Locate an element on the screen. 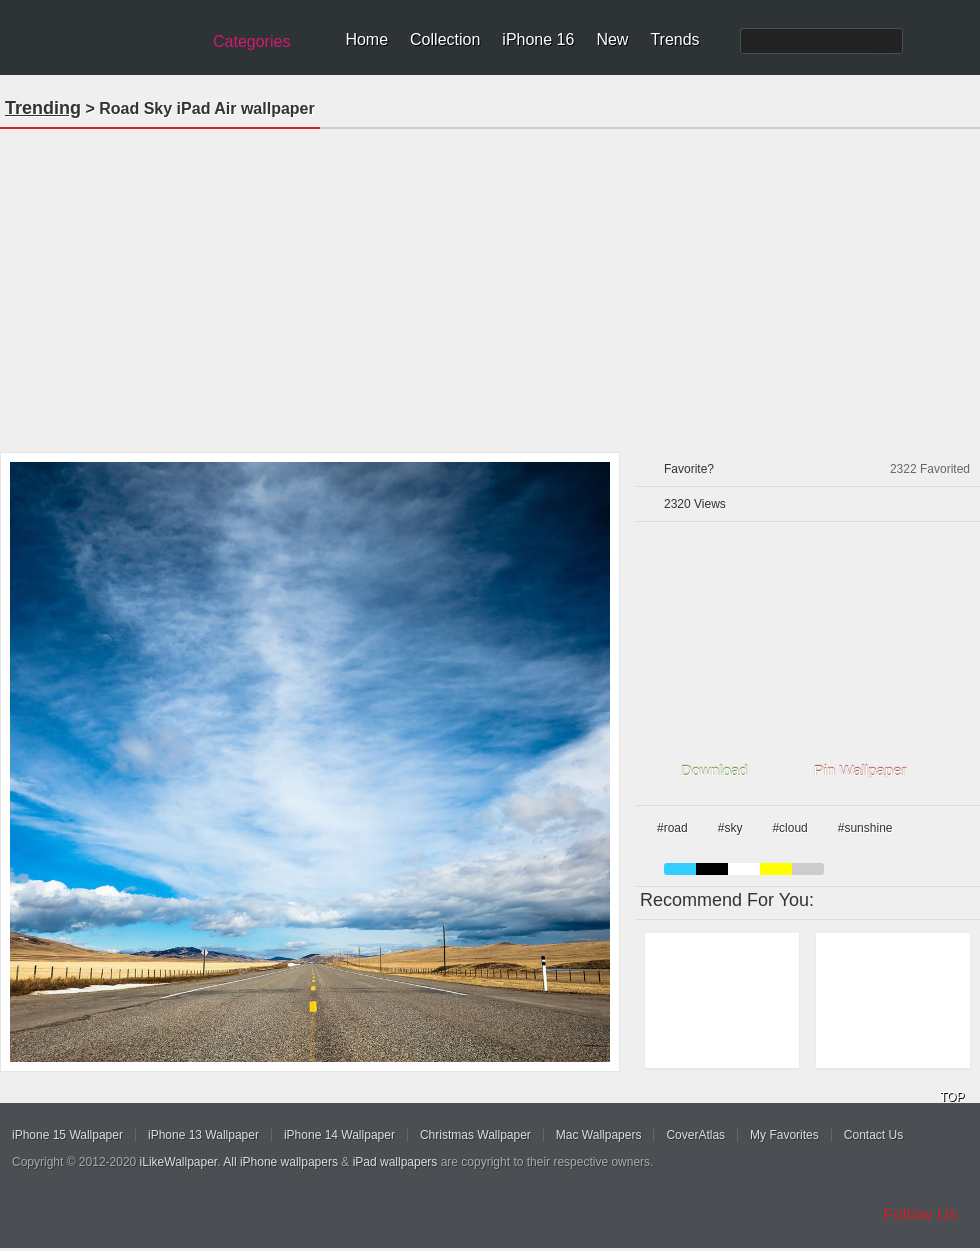 This screenshot has height=1251, width=980. iLikeWallpaper is located at coordinates (179, 1162).